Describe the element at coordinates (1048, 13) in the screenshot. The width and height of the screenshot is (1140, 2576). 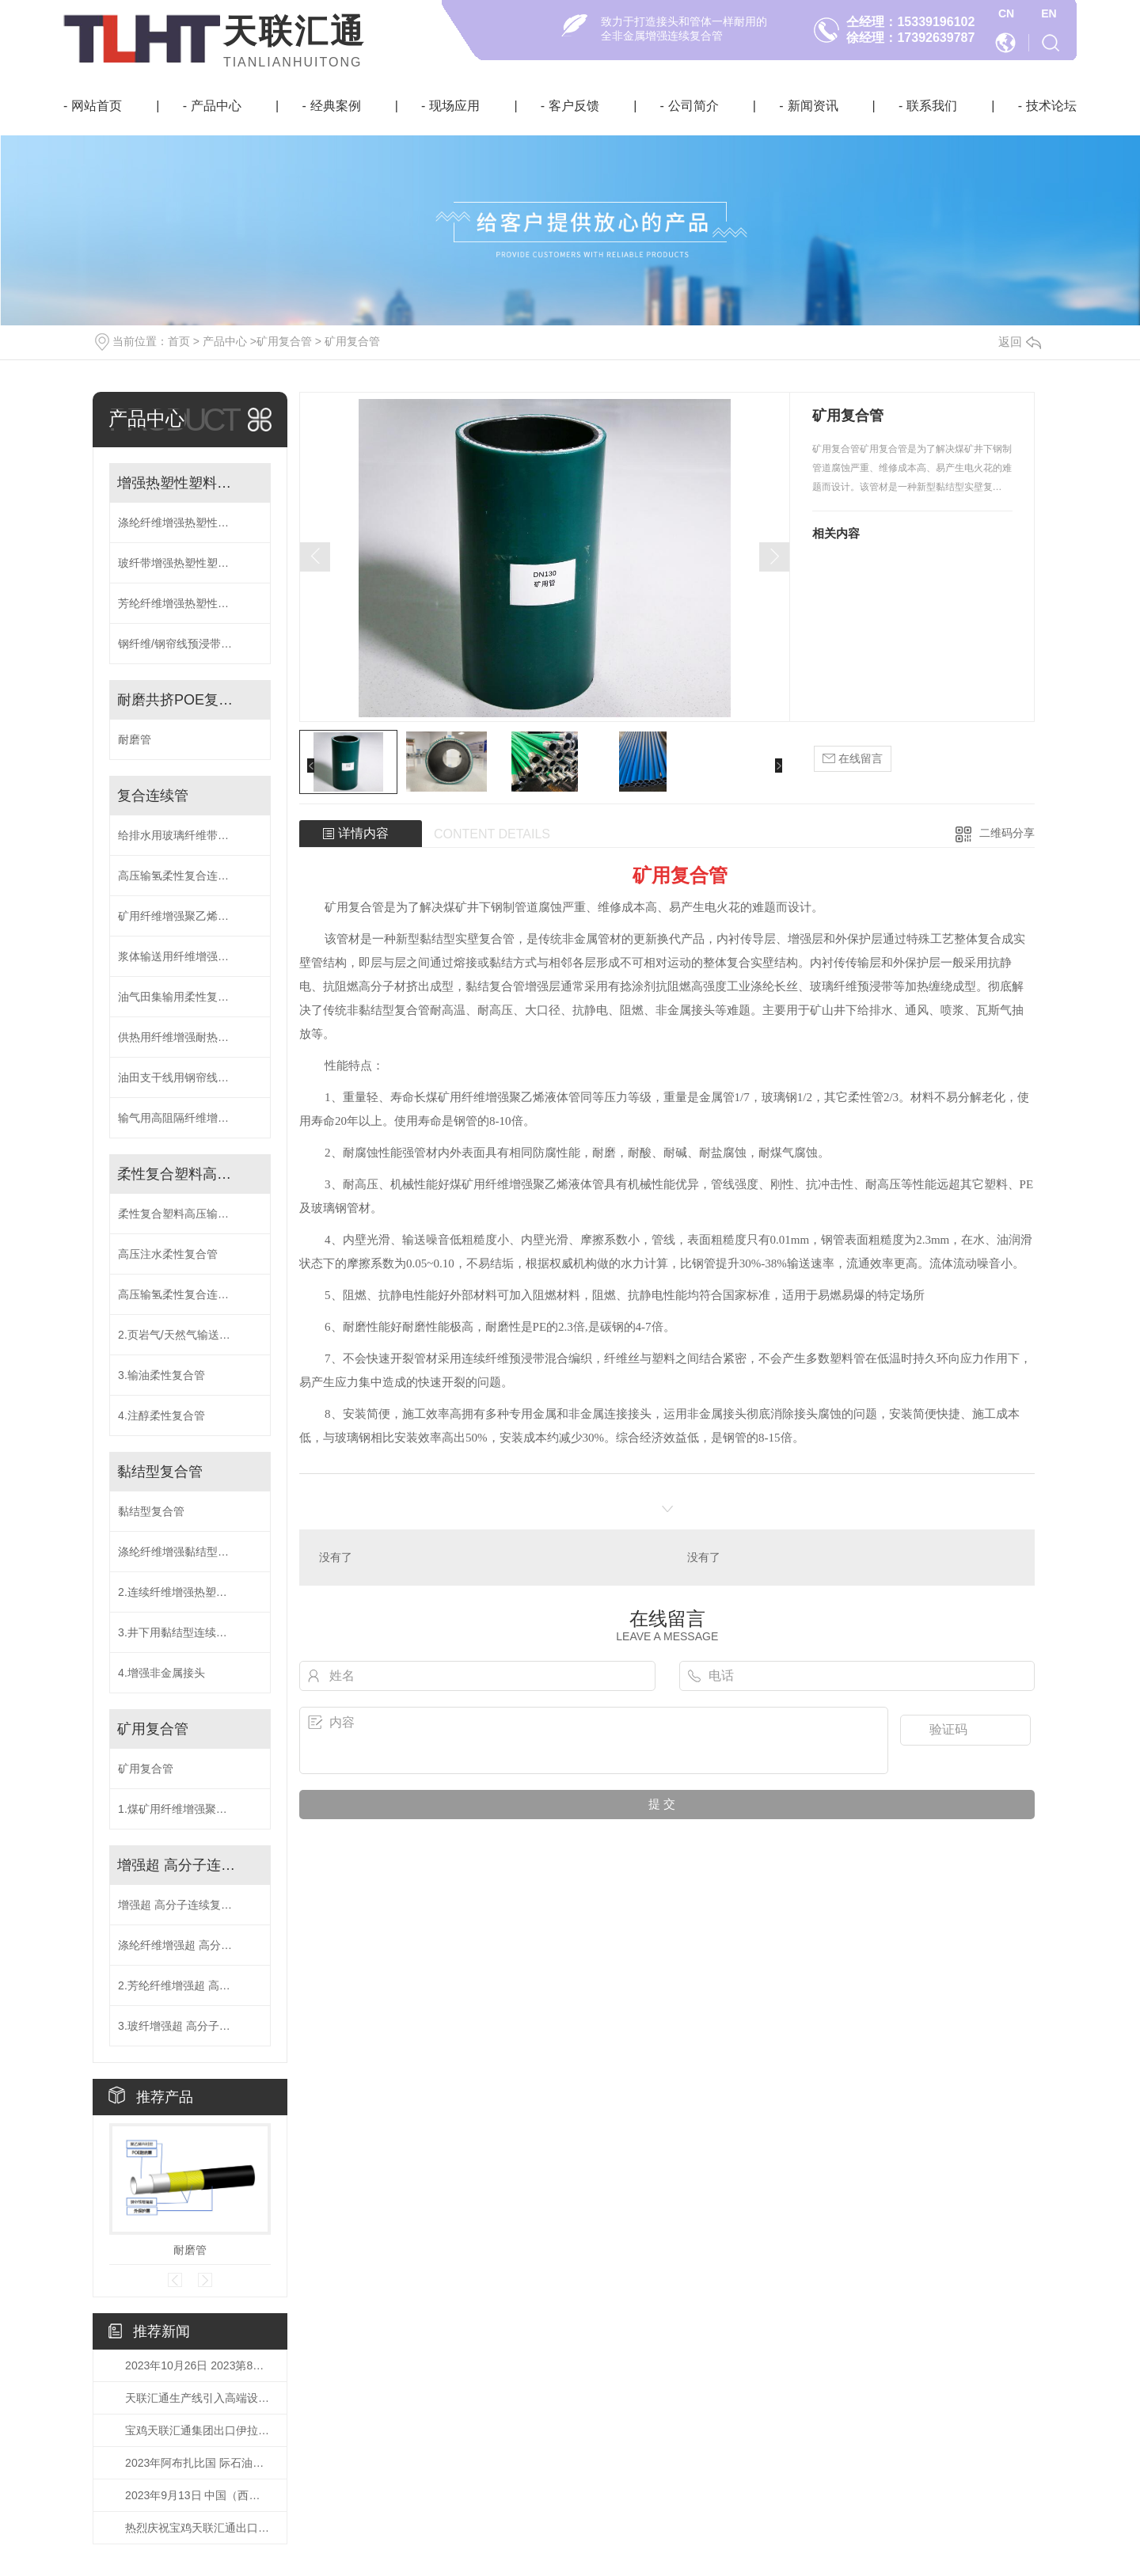
I see `EN` at that location.